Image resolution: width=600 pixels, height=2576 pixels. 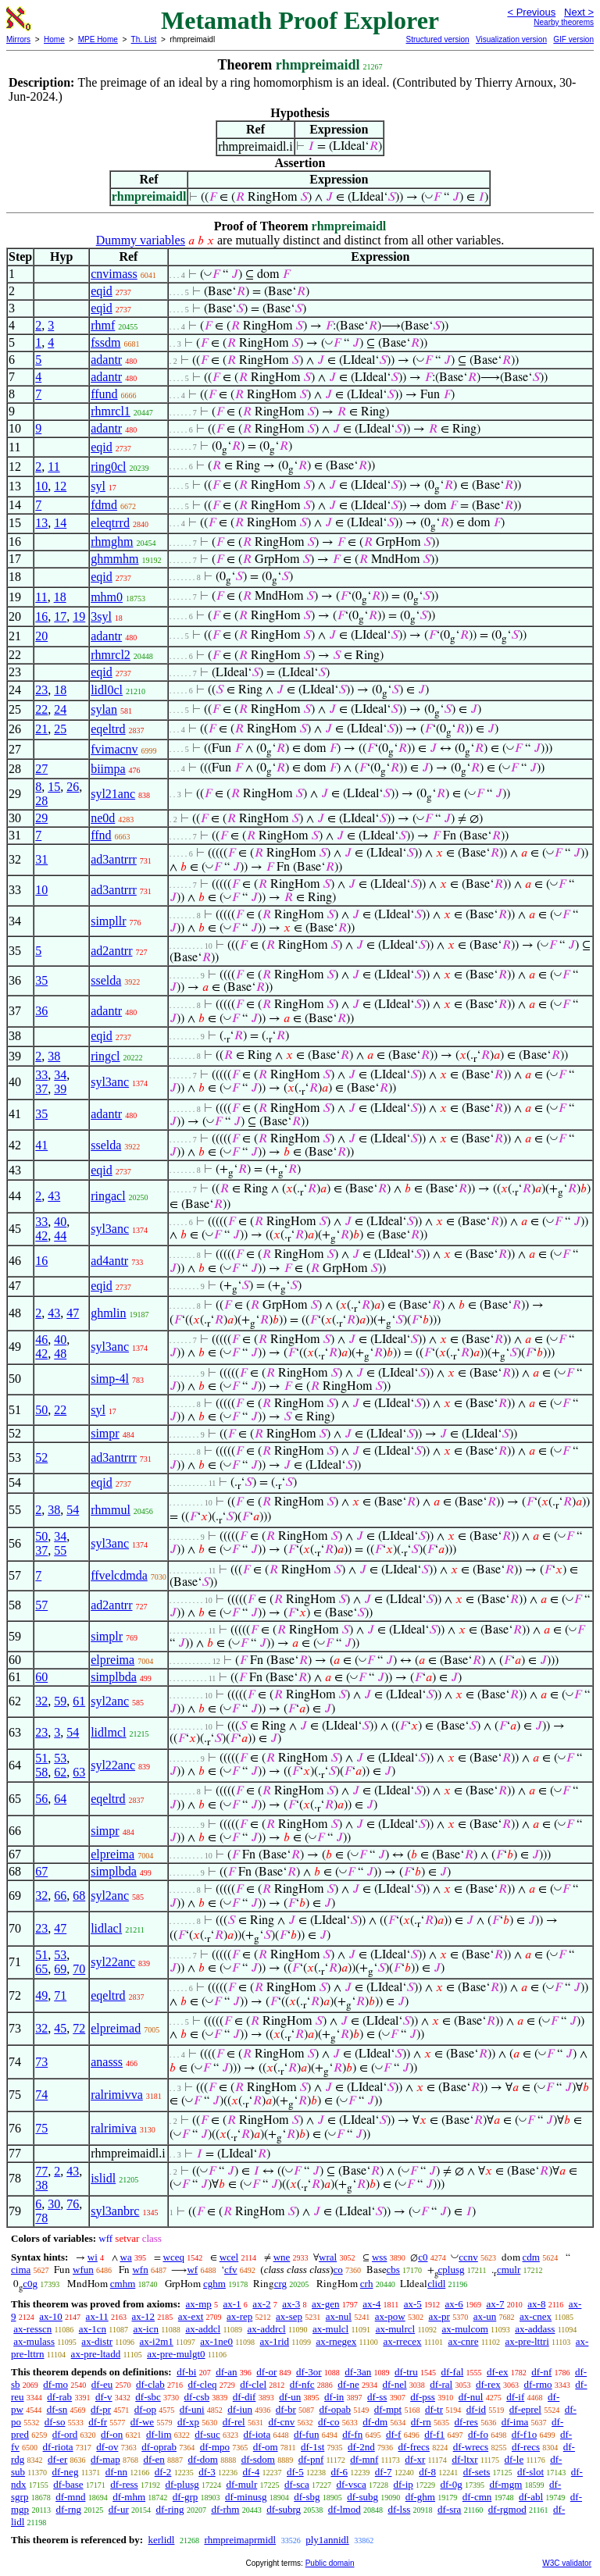 What do you see at coordinates (231, 2269) in the screenshot?
I see `cfv` at bounding box center [231, 2269].